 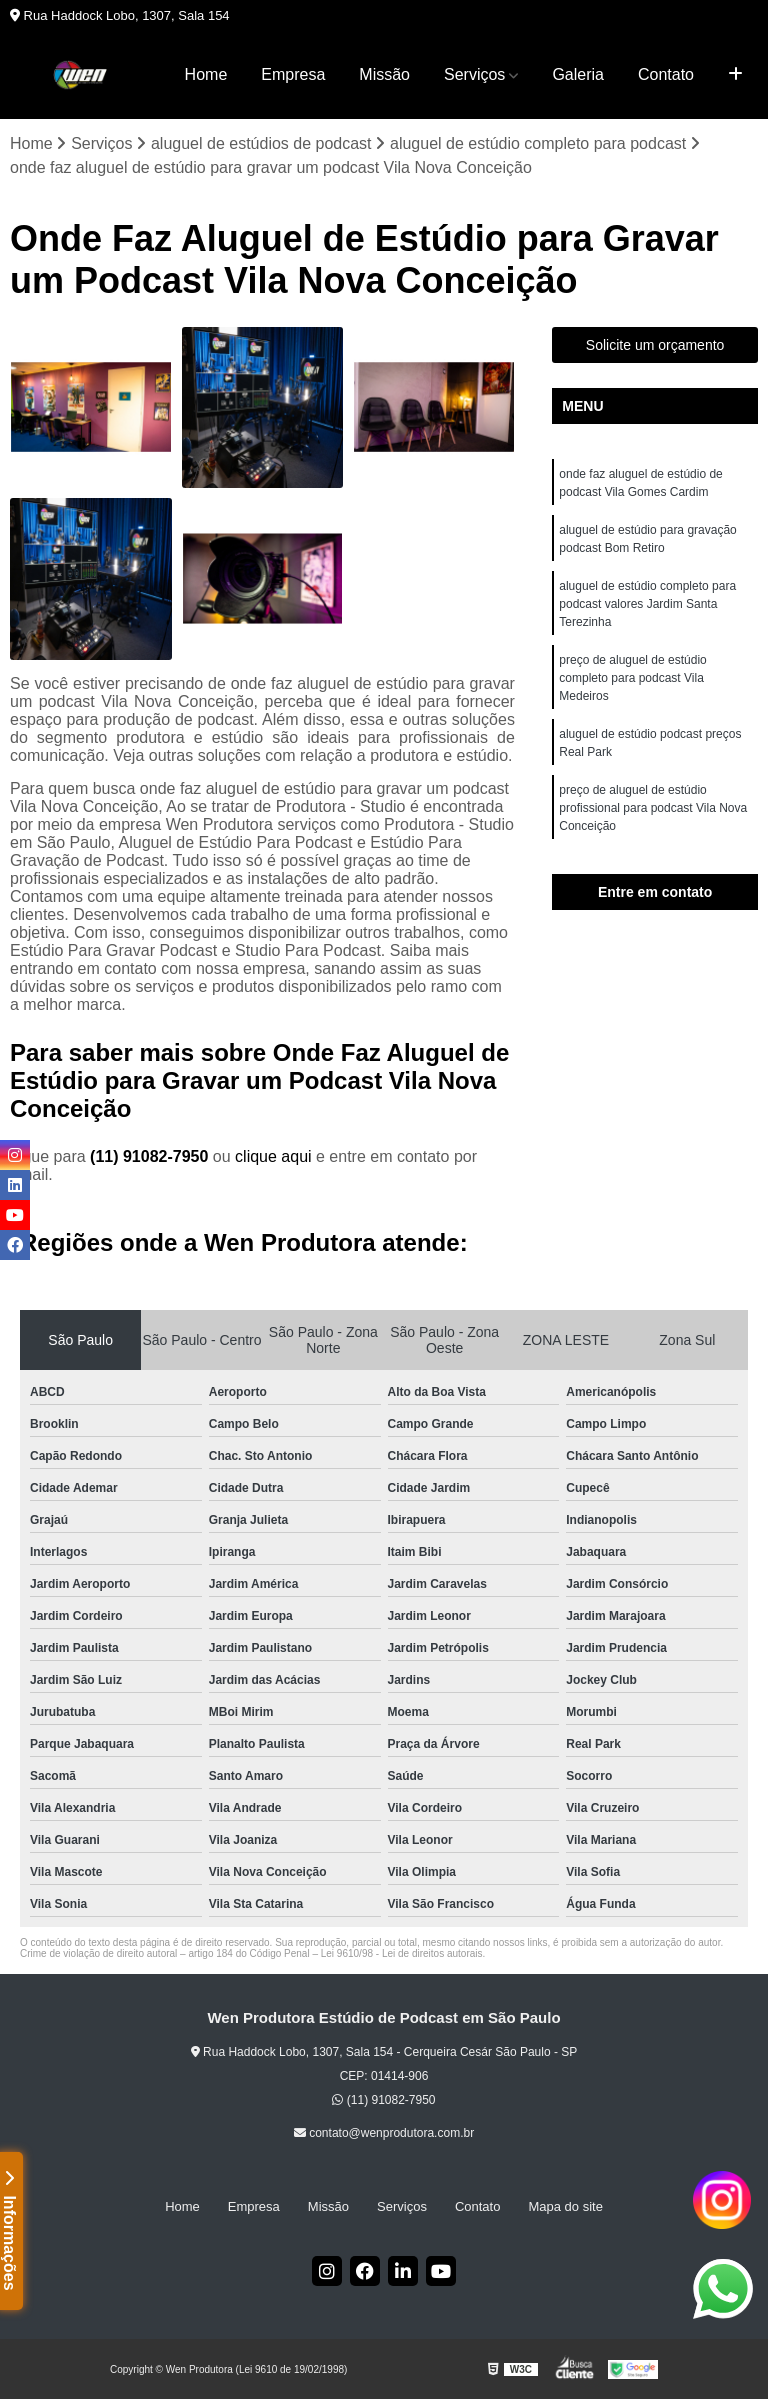 What do you see at coordinates (402, 1953) in the screenshot?
I see `Lei 9610/98 - Lei de direitos autorais` at bounding box center [402, 1953].